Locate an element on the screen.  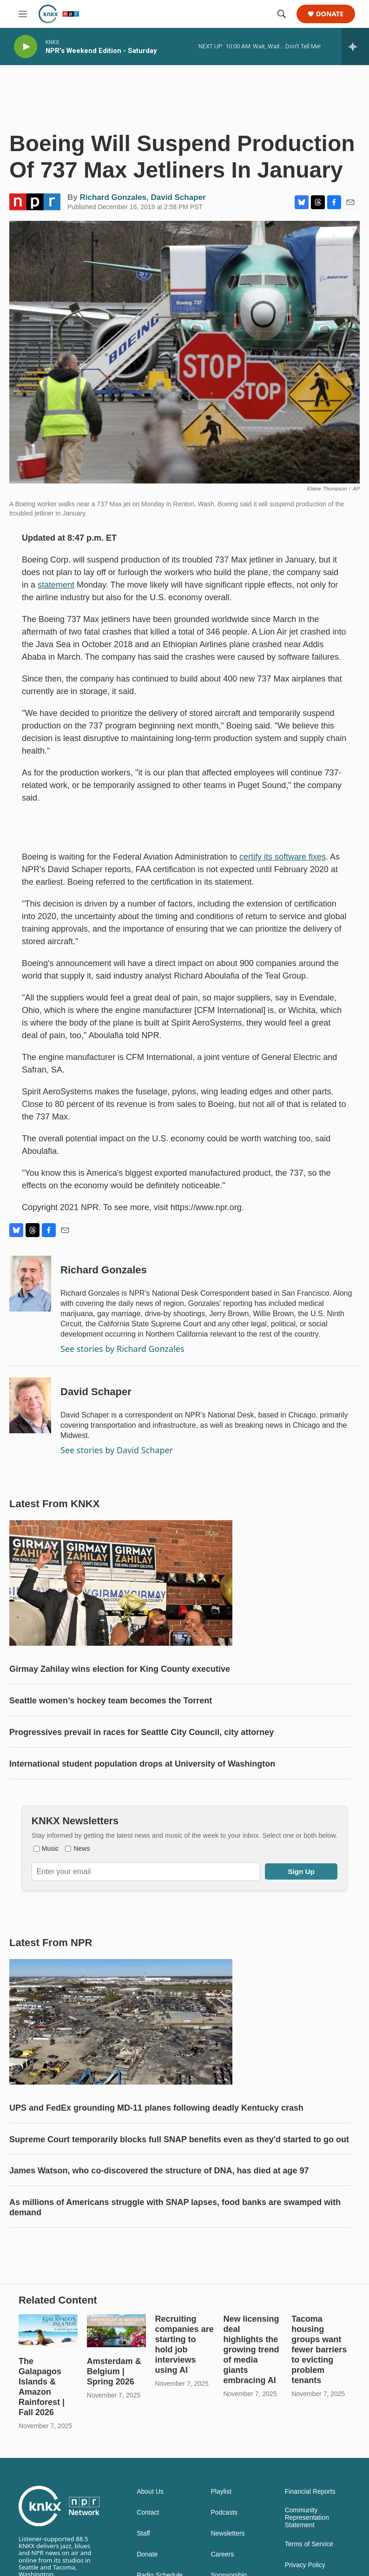
Girmay Zahilay wins election for King County executive is located at coordinates (119, 1669).